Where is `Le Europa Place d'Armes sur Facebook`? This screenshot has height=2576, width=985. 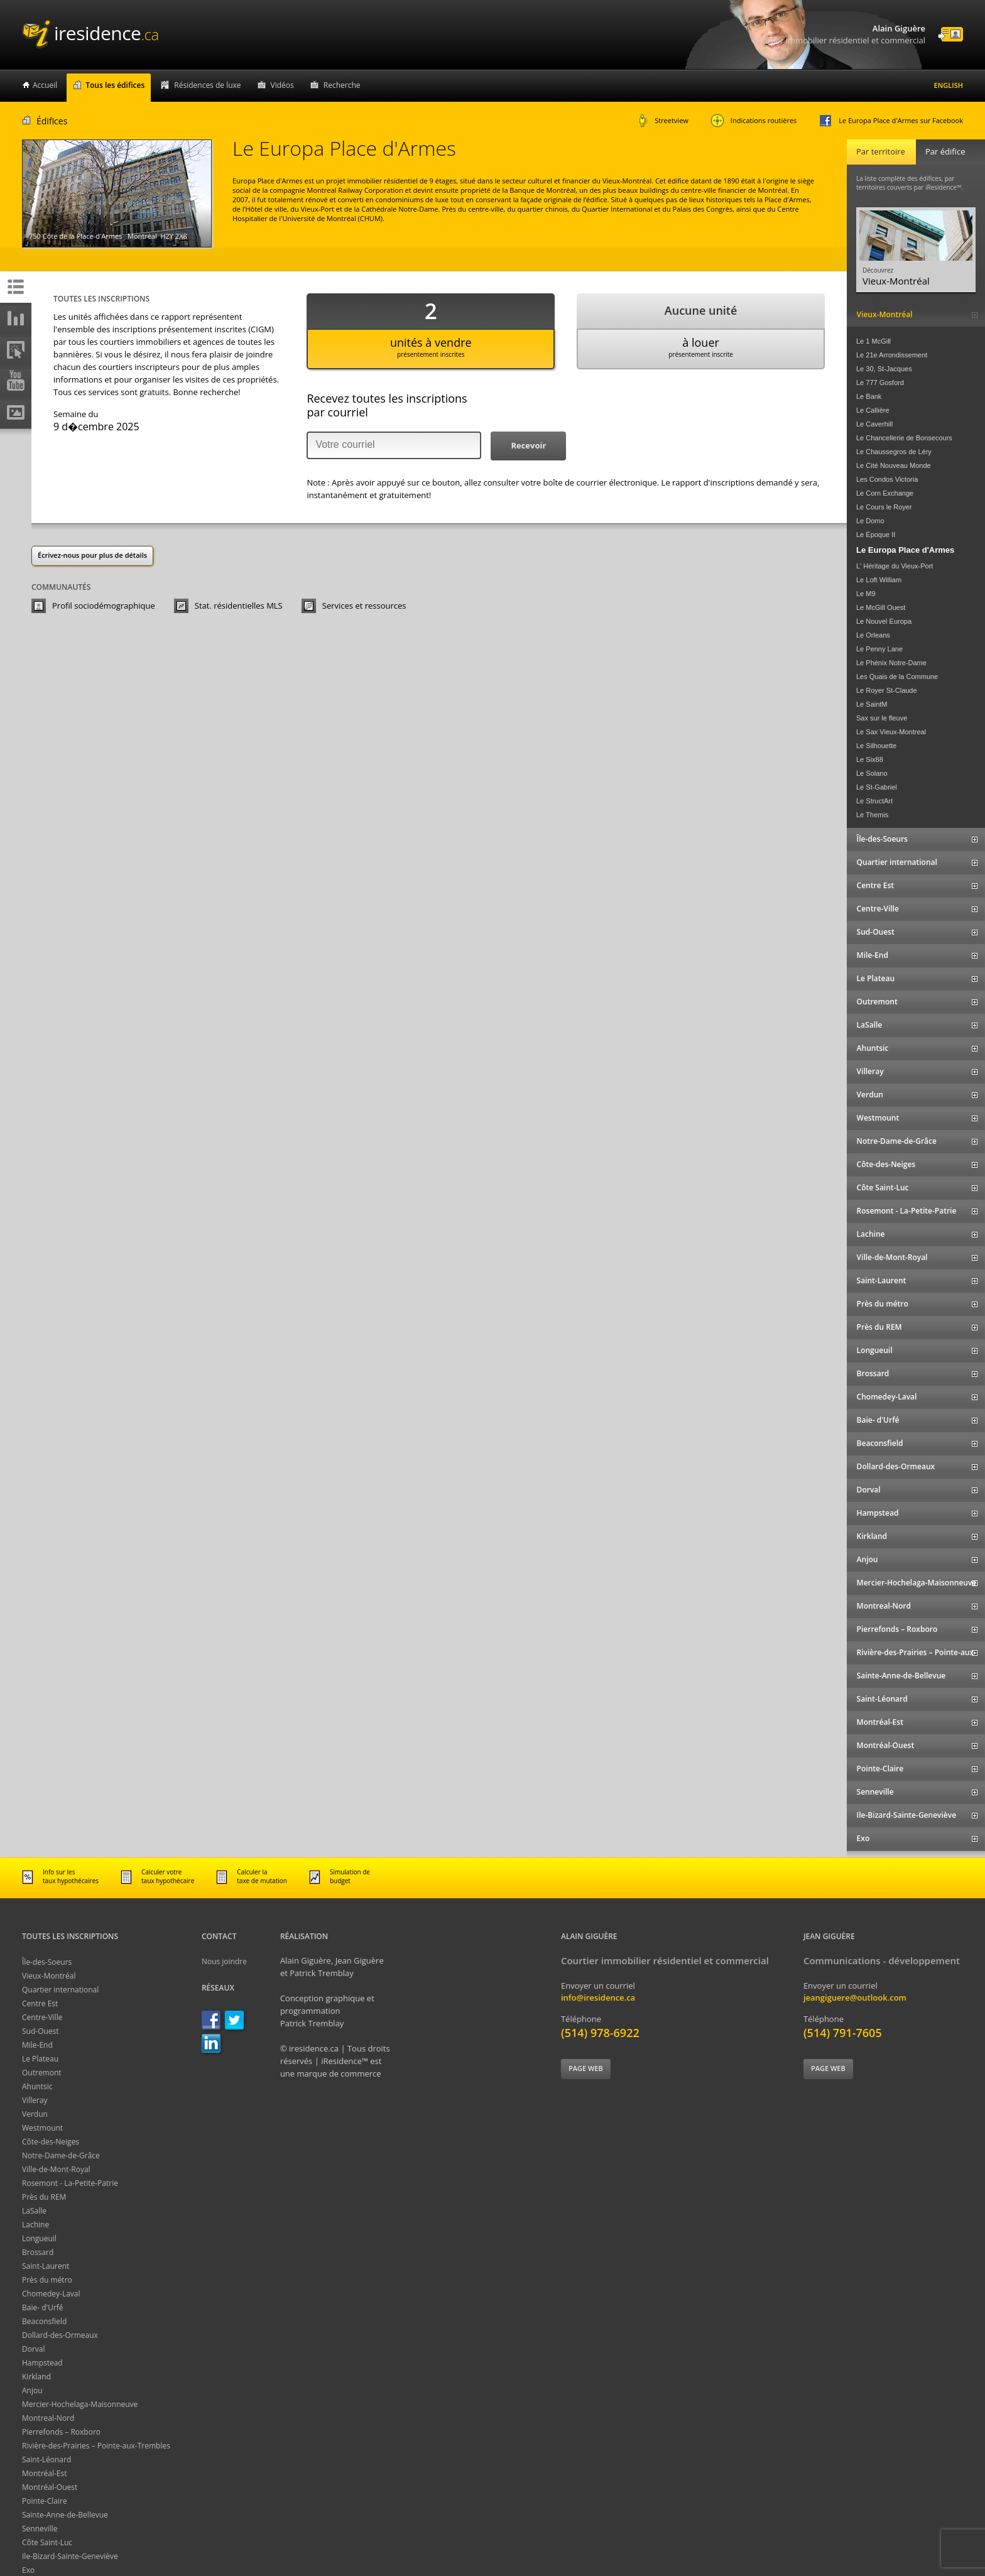
Le Europa Place d'Armes sur Facebook is located at coordinates (891, 121).